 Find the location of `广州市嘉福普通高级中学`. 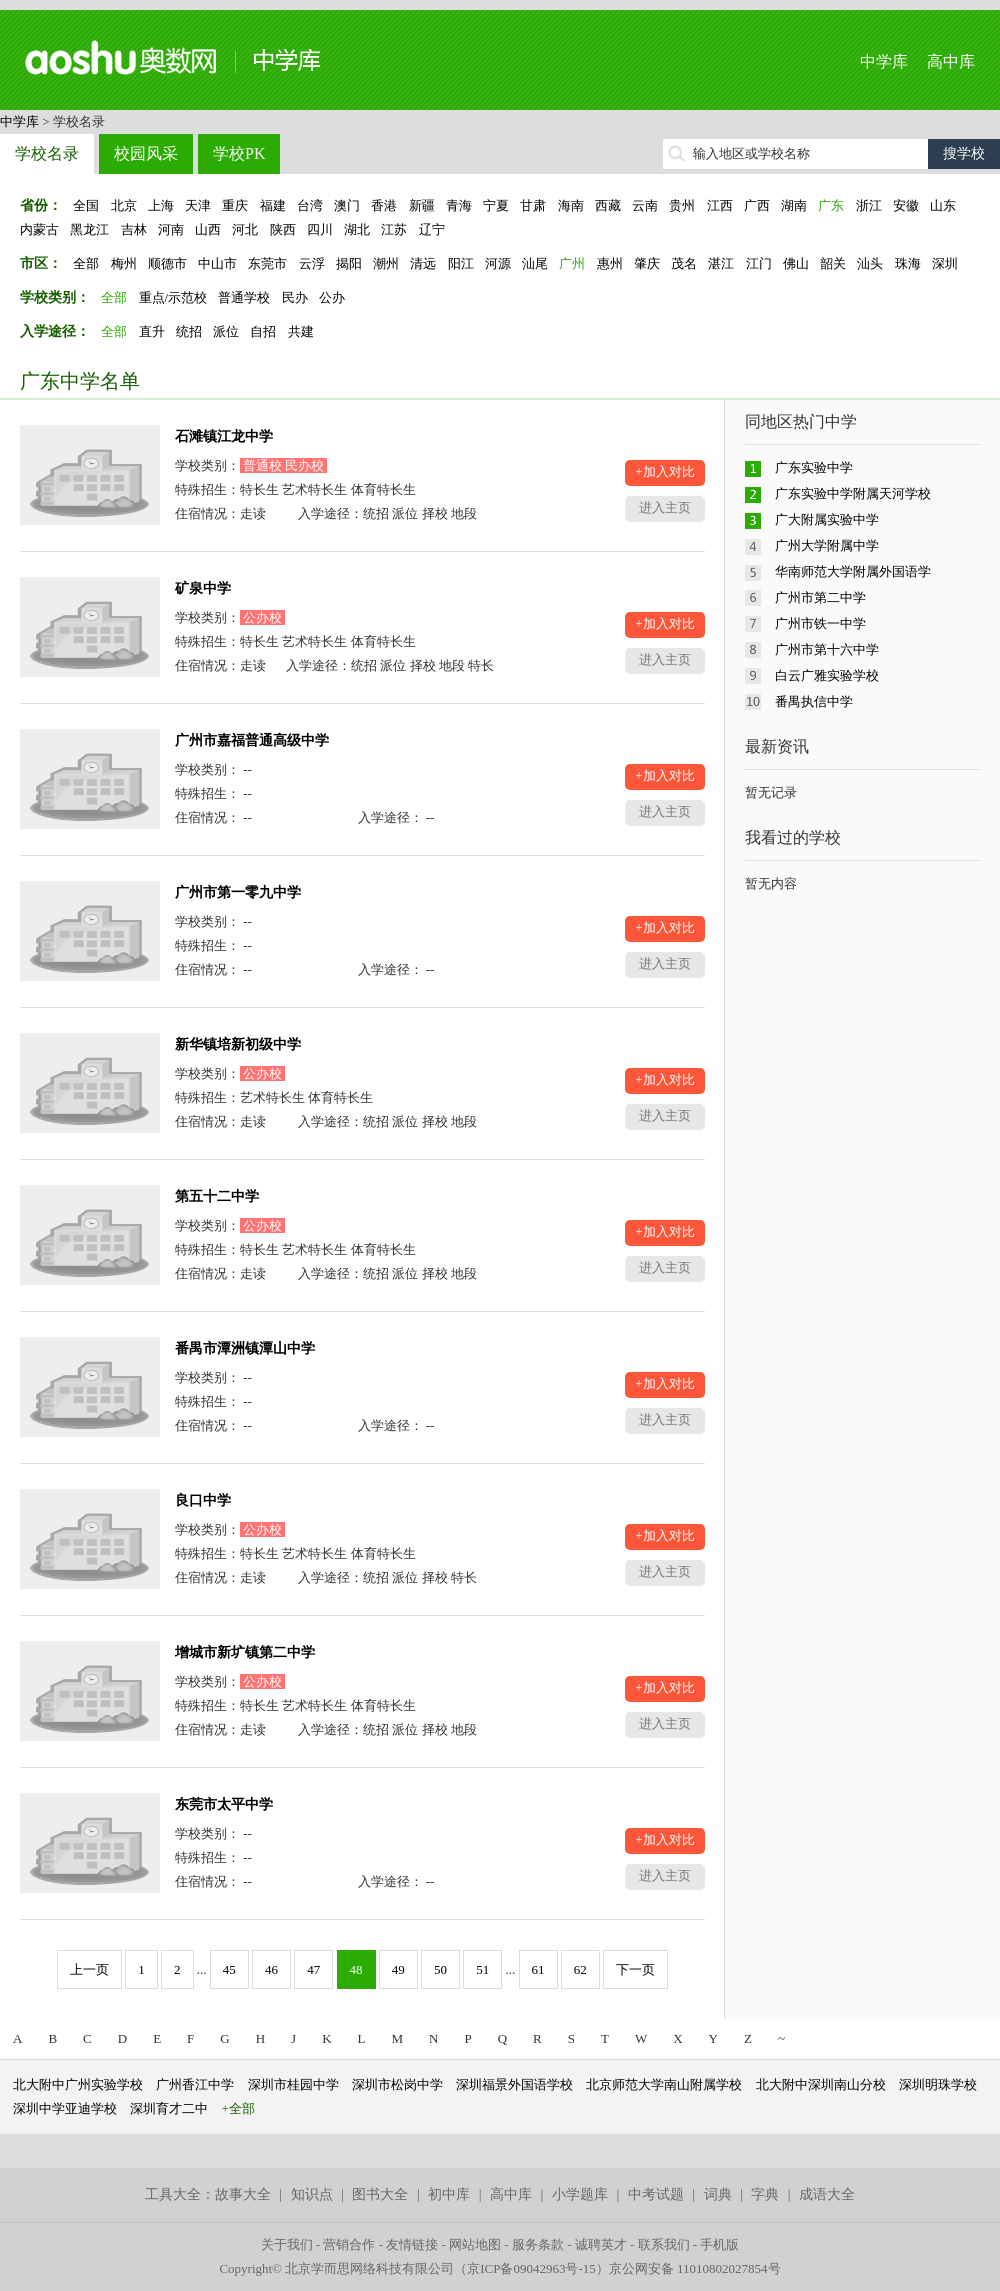

广州市嘉福普通高级中学 is located at coordinates (252, 740).